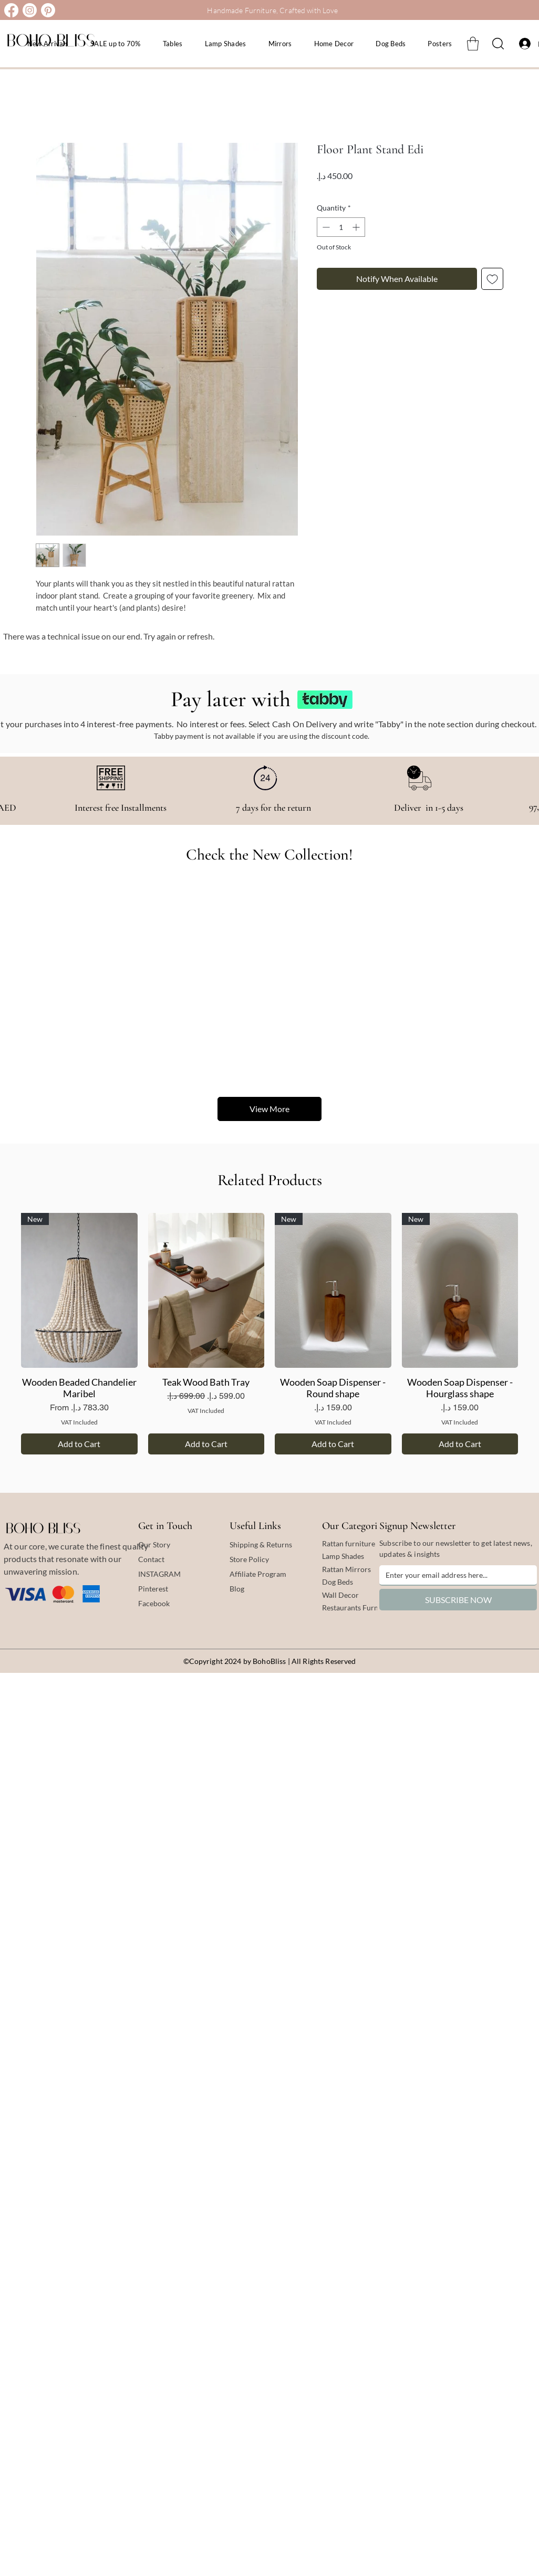  What do you see at coordinates (269, 1333) in the screenshot?
I see `[group]` at bounding box center [269, 1333].